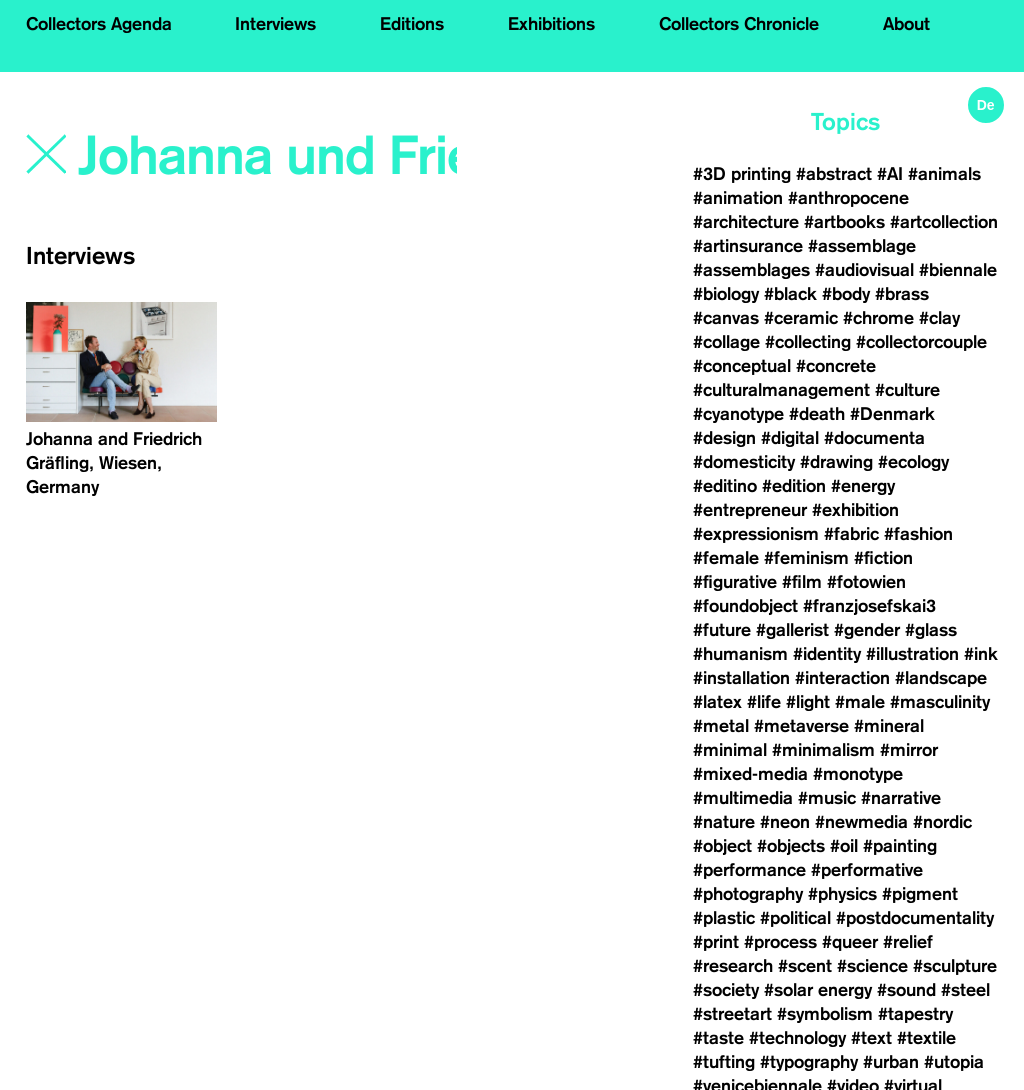 This screenshot has width=1024, height=1090. I want to click on #artbooks, so click(844, 222).